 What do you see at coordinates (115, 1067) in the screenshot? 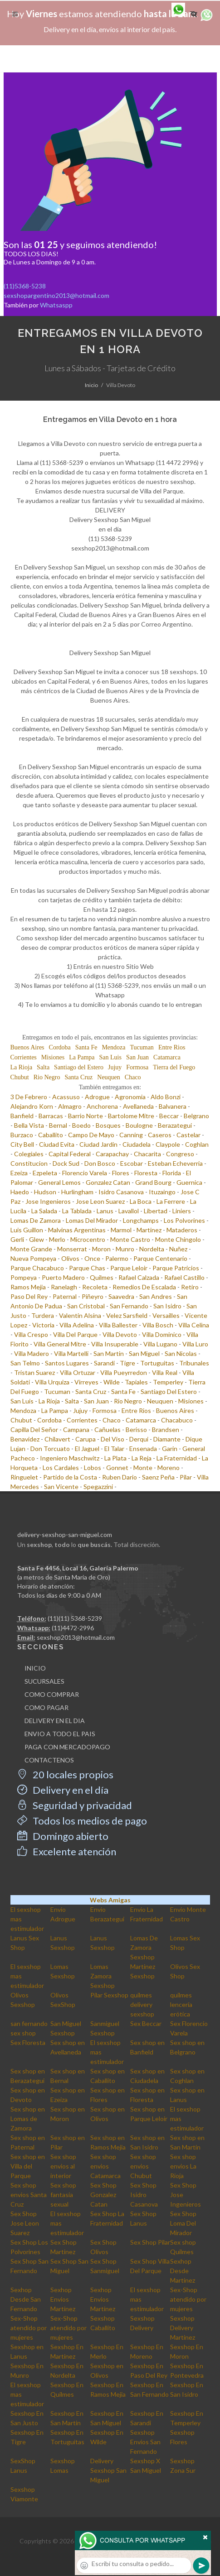
I see `Jujuy` at bounding box center [115, 1067].